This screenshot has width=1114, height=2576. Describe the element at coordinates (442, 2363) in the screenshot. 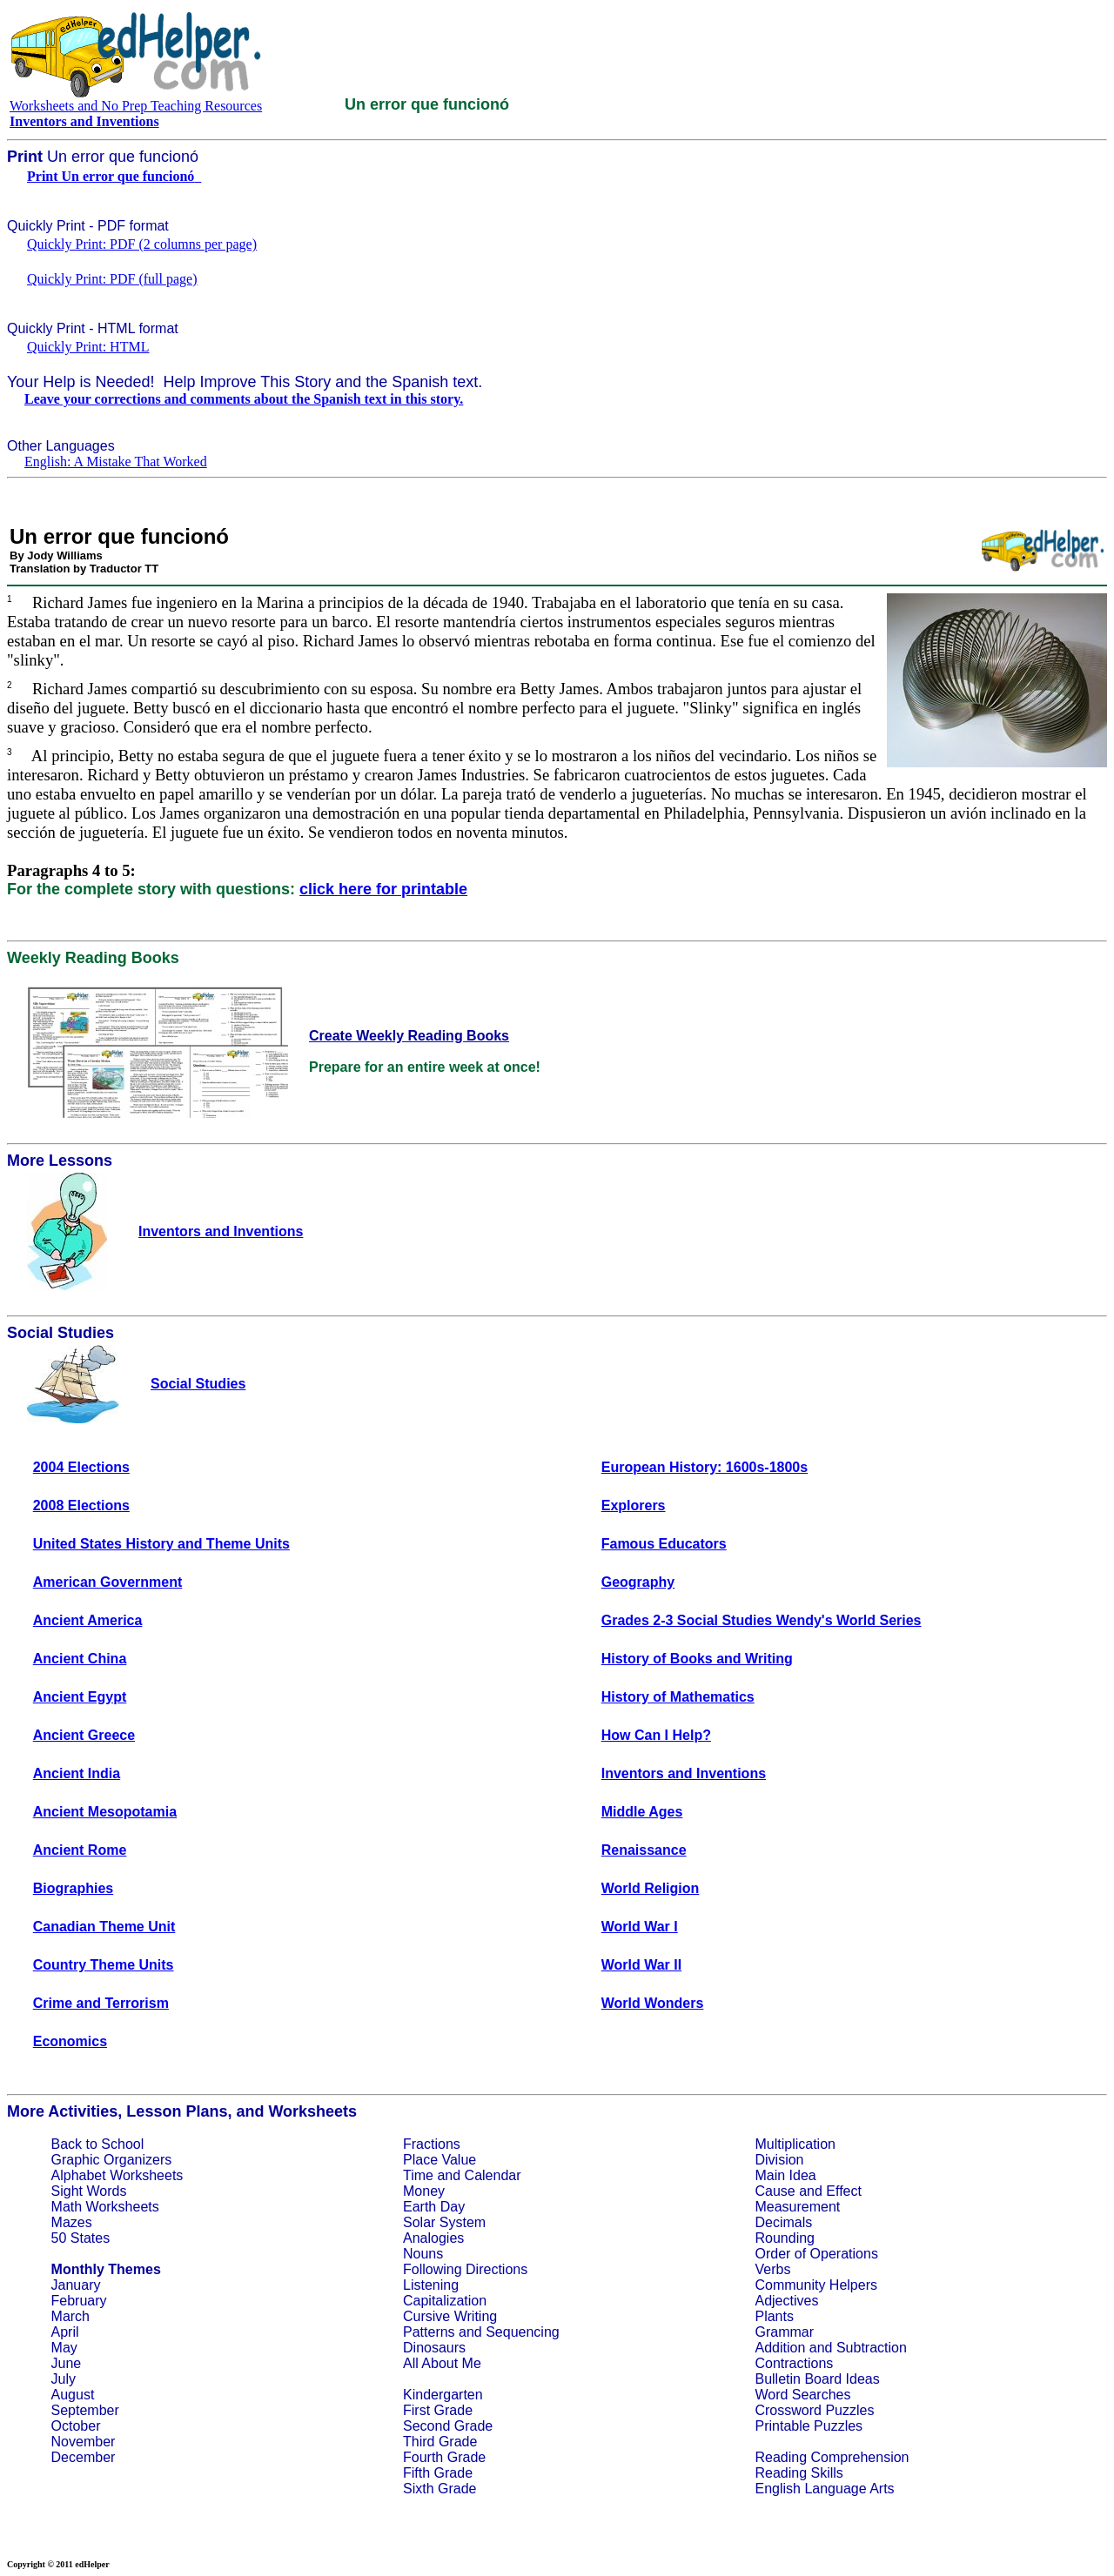

I see `All About Me` at that location.